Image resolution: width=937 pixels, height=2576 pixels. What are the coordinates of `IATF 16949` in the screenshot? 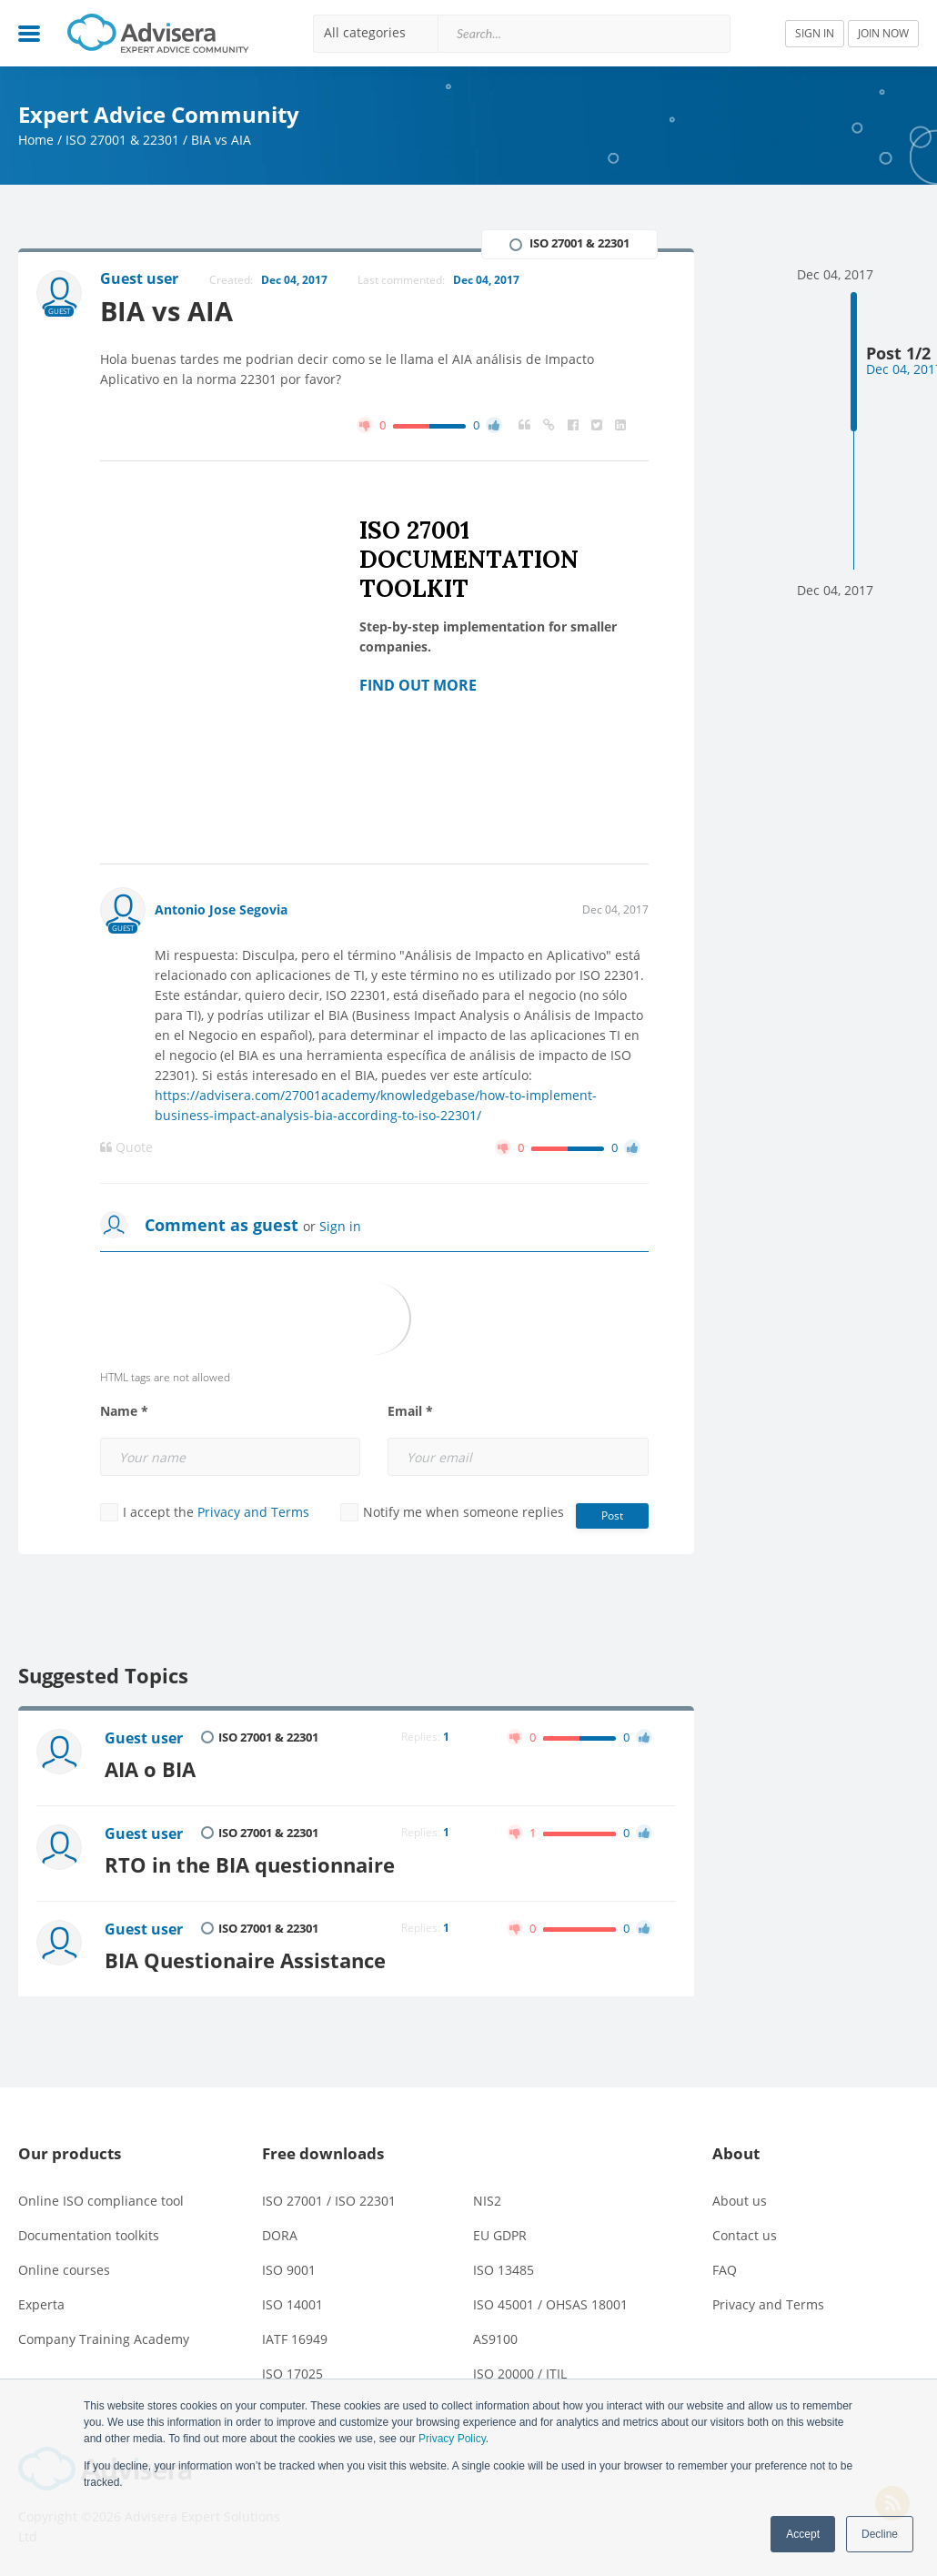 It's located at (294, 2339).